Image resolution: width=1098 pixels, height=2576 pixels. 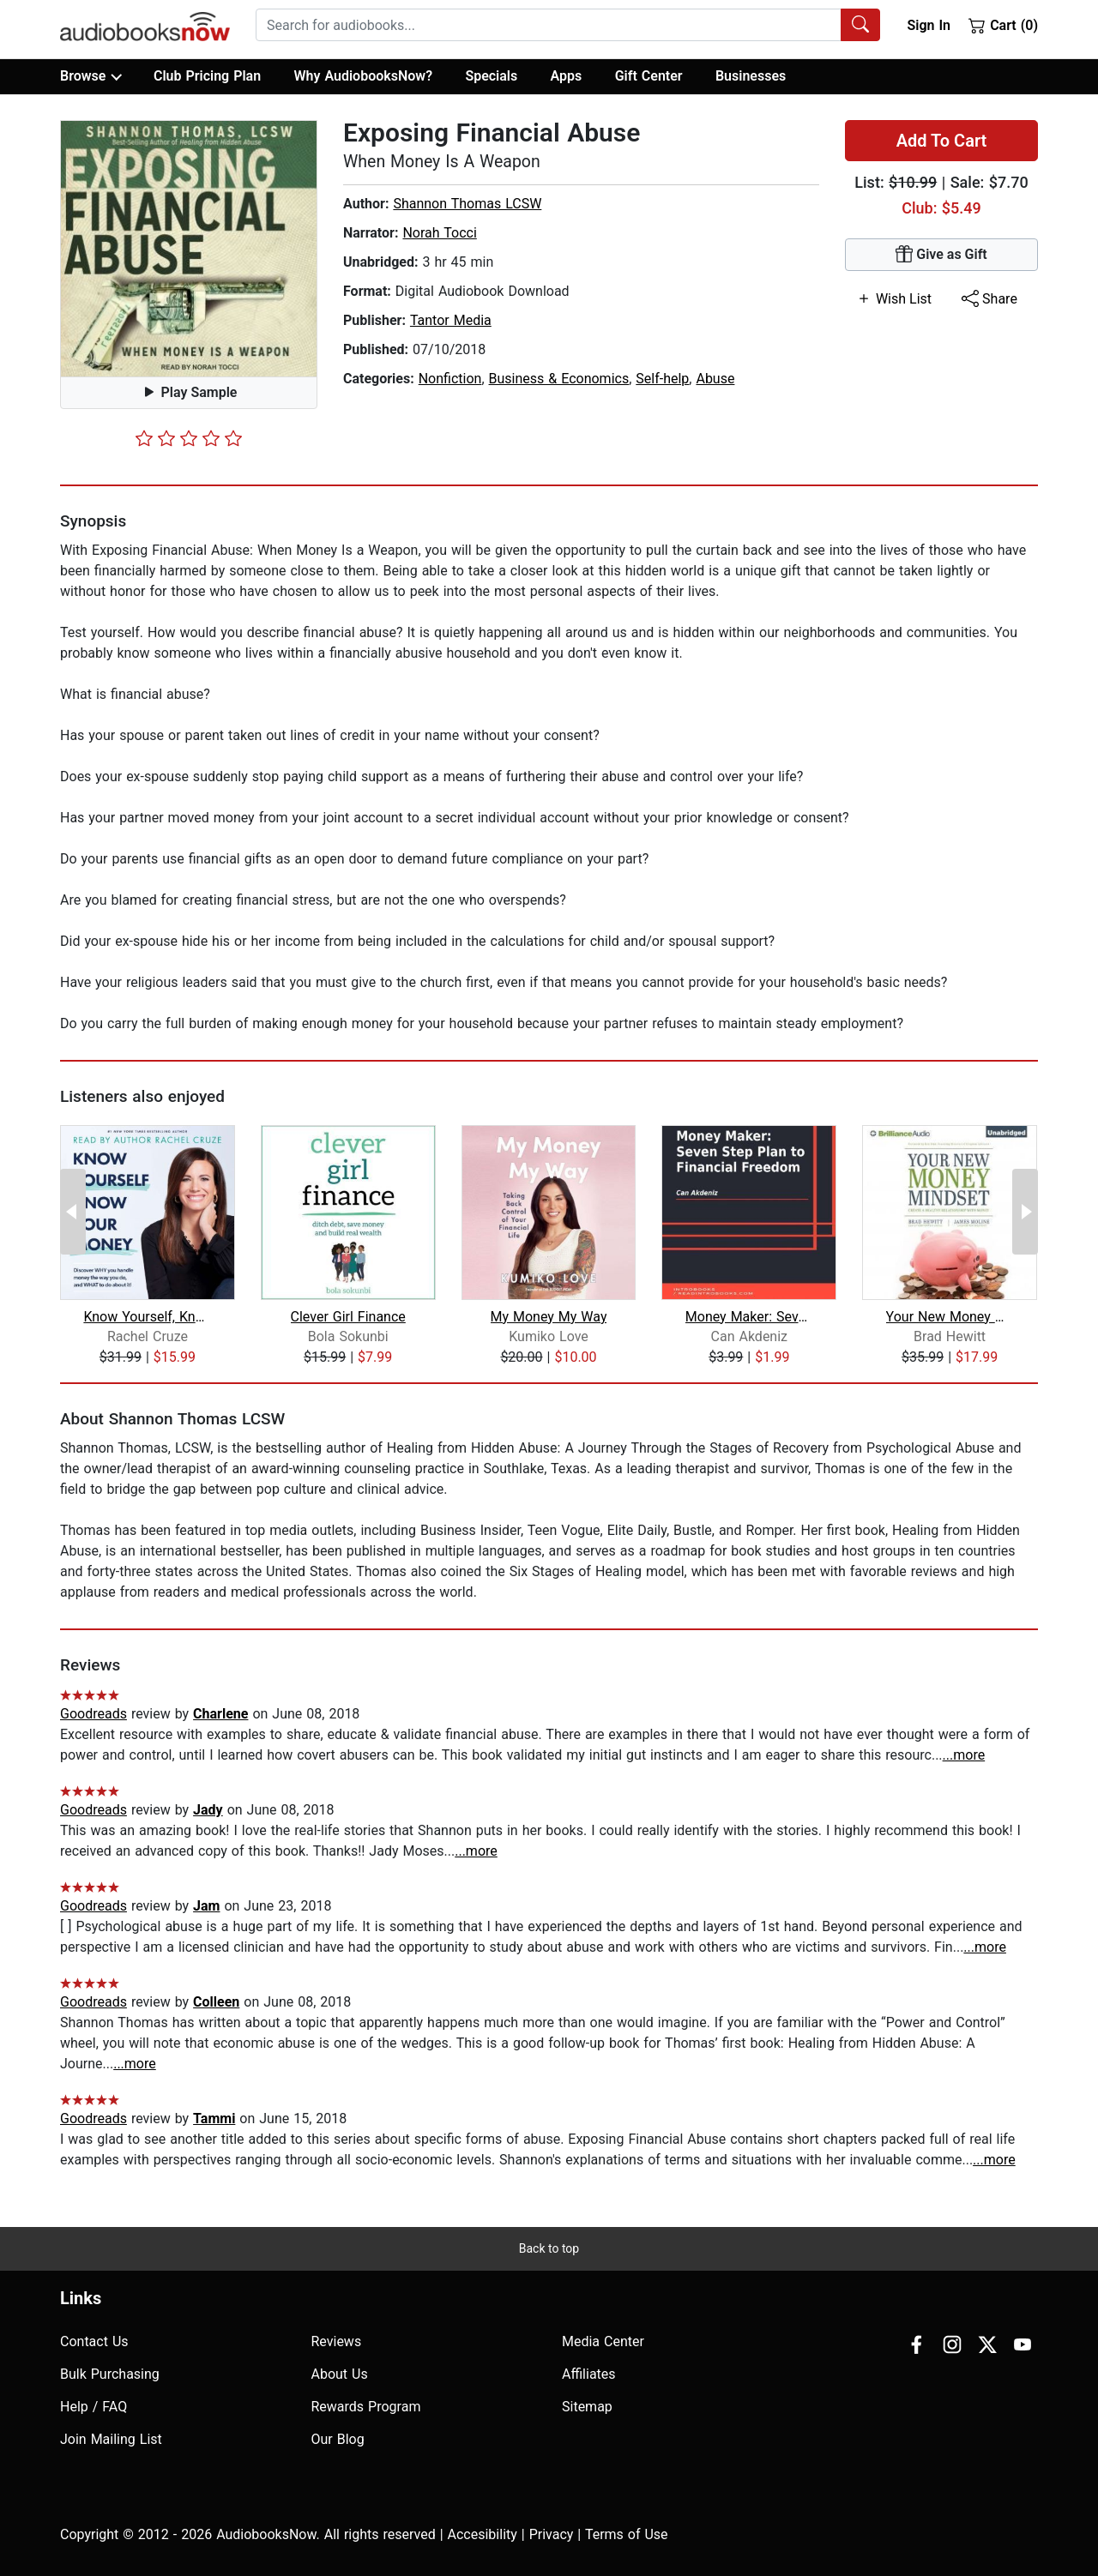 I want to click on Businesses, so click(x=750, y=76).